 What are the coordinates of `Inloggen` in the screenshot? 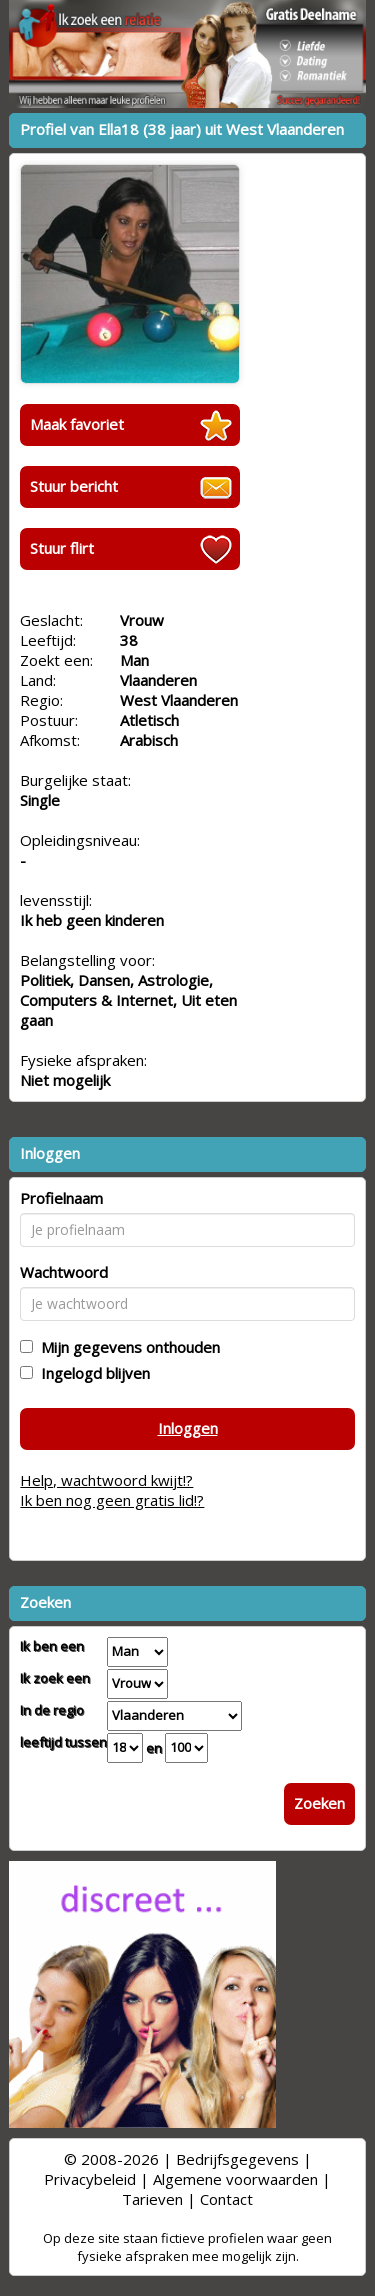 It's located at (188, 1428).